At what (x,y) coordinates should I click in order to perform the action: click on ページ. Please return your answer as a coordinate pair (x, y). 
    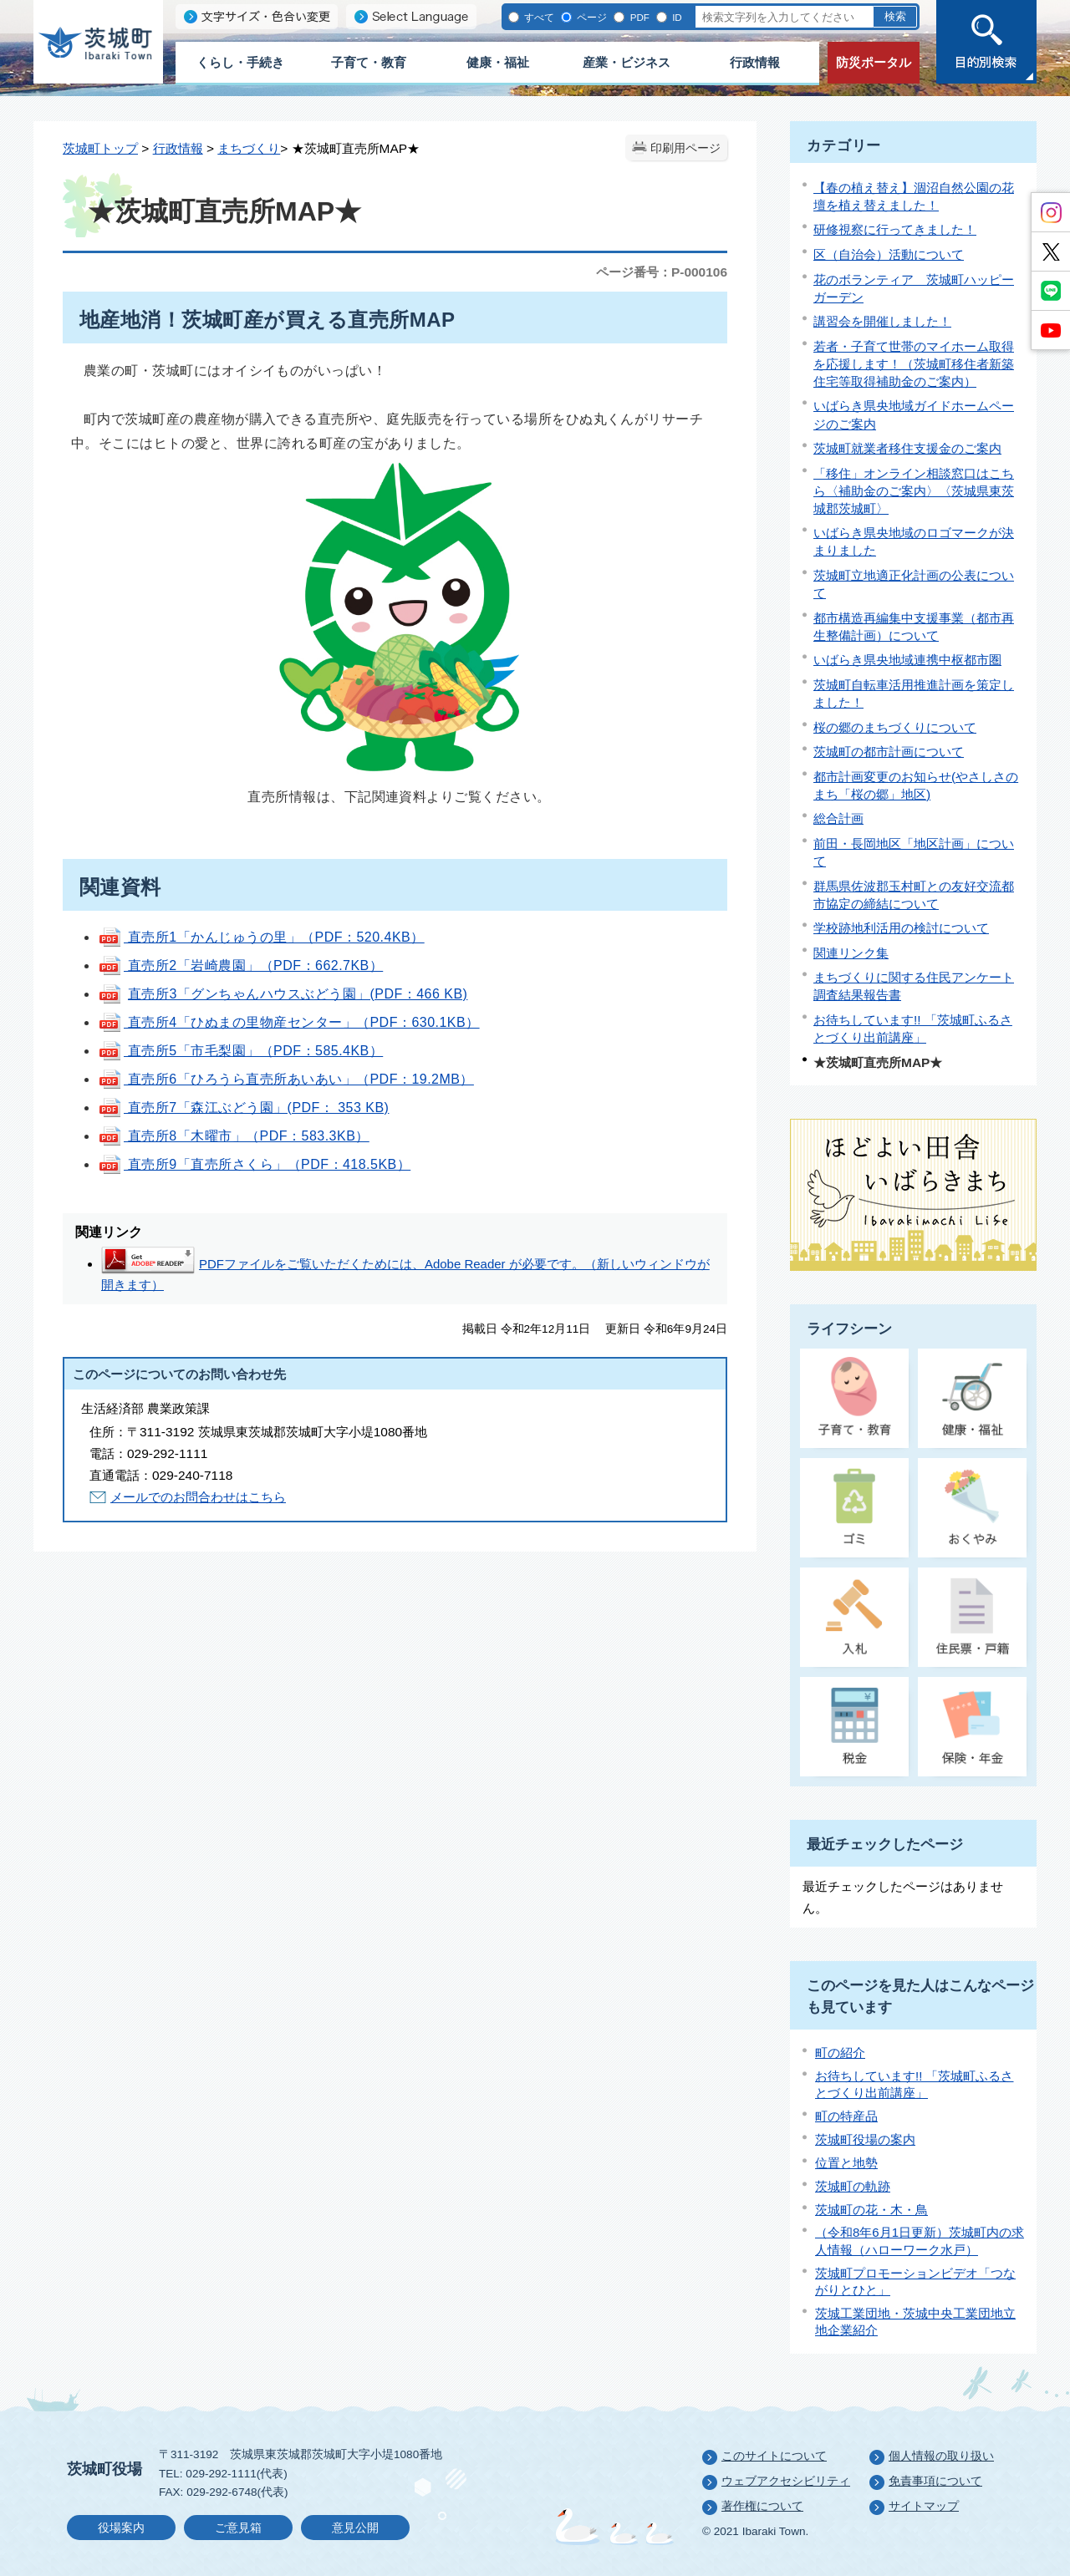
    Looking at the image, I should click on (590, 17).